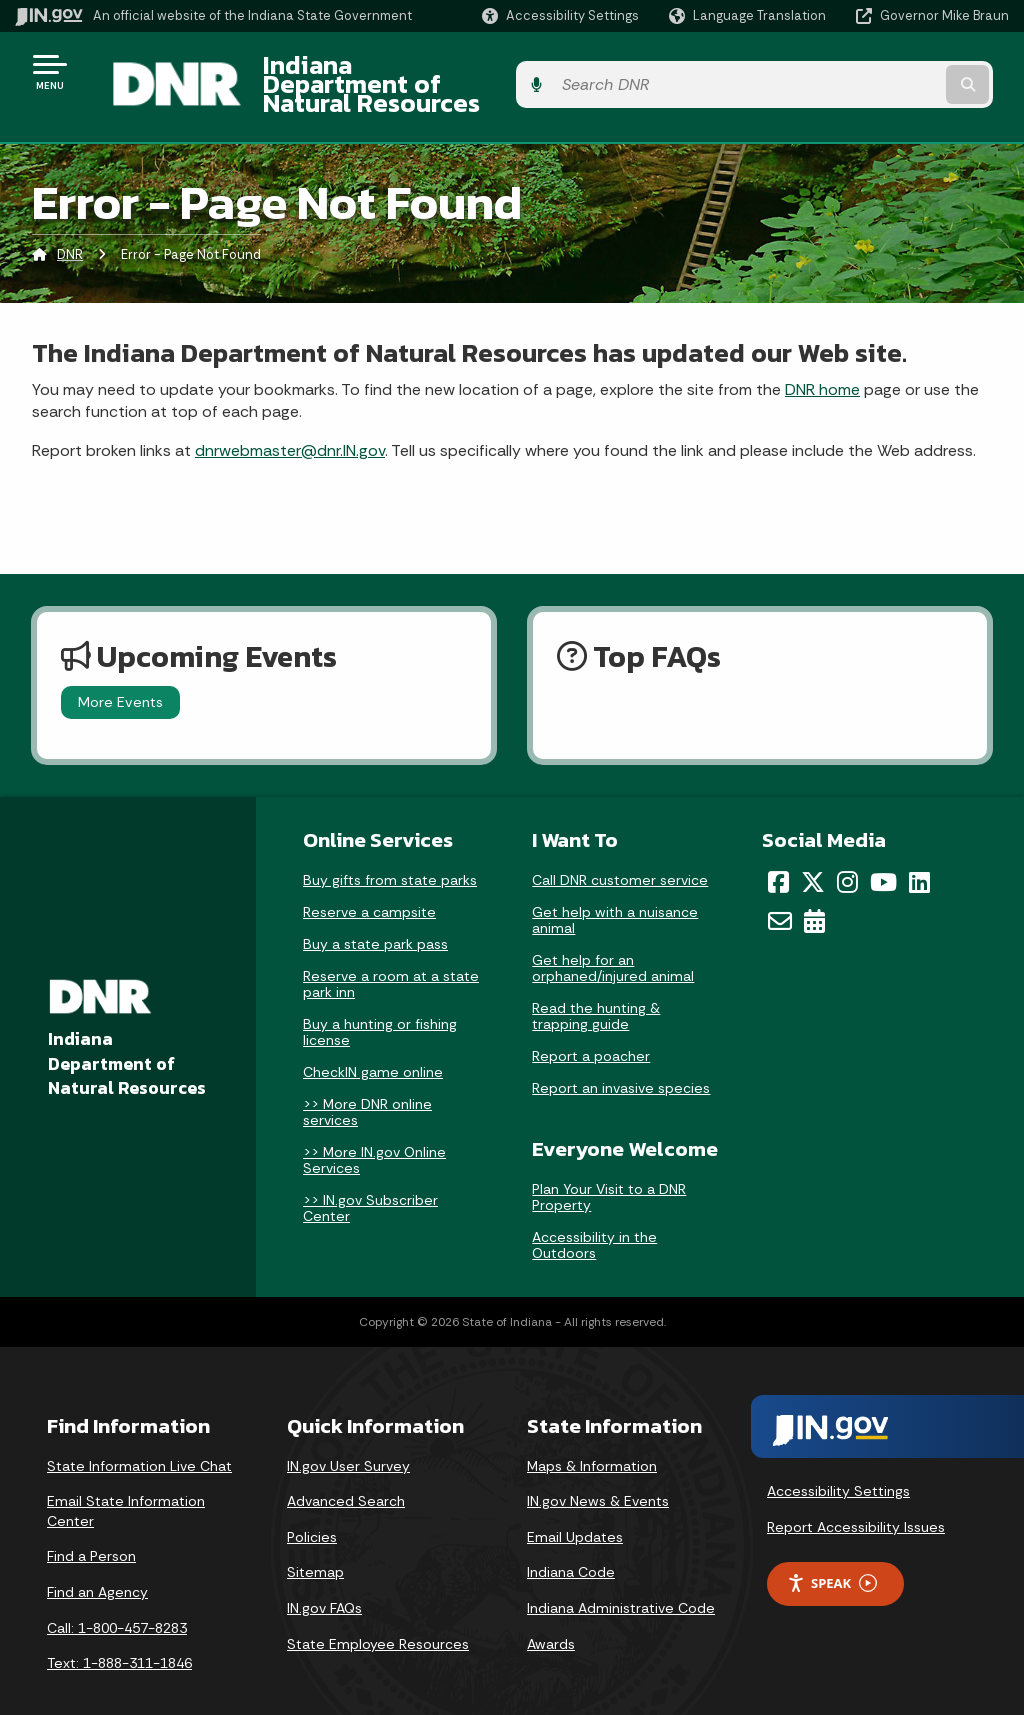  I want to click on [button], so click(560, 15).